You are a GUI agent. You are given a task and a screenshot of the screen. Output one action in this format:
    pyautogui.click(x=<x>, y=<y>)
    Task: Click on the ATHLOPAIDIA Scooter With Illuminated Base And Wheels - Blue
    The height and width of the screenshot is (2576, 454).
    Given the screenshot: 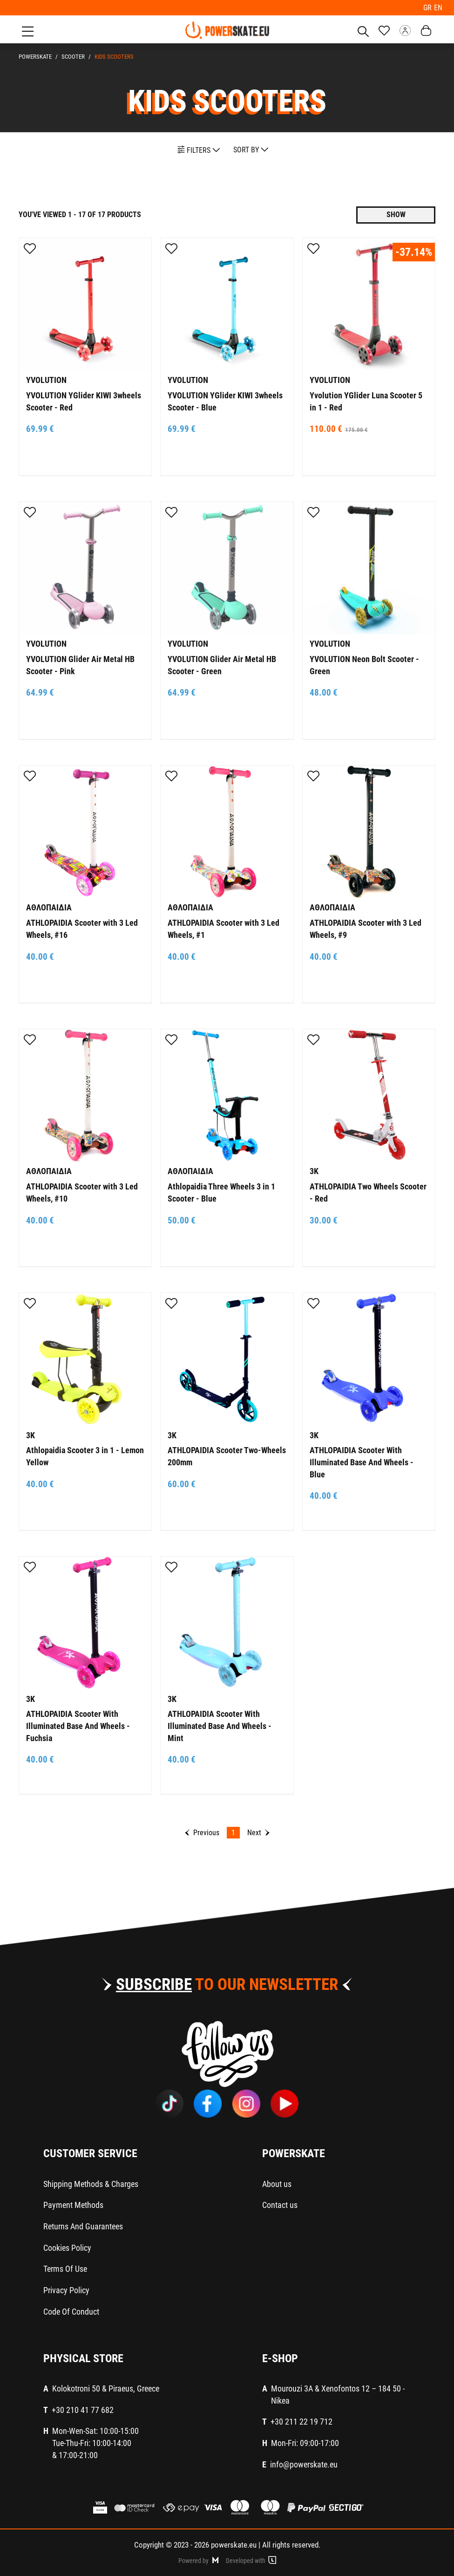 What is the action you would take?
    pyautogui.click(x=361, y=1461)
    